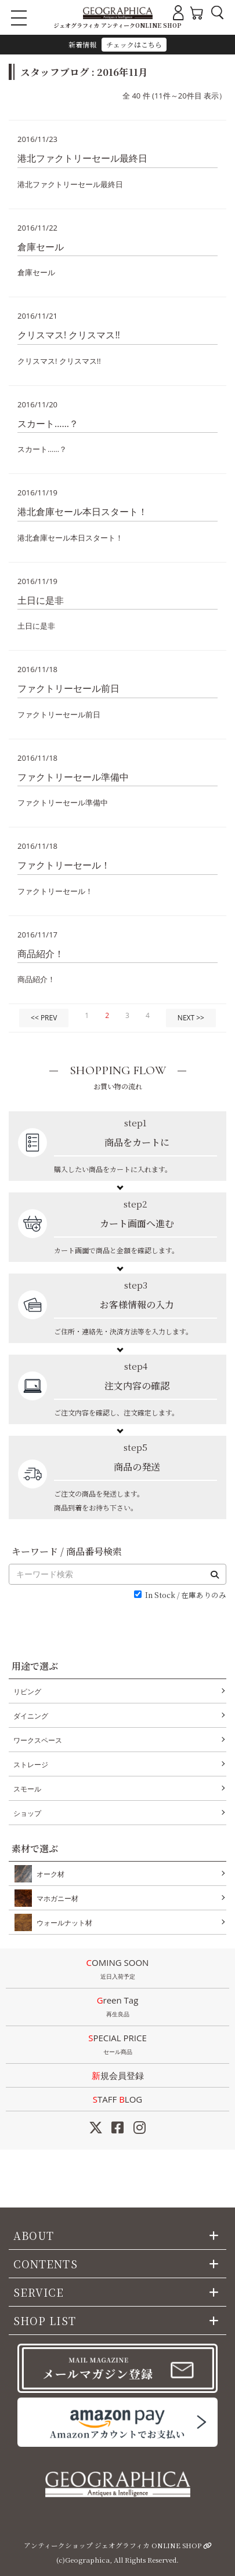 The width and height of the screenshot is (235, 2576). What do you see at coordinates (40, 953) in the screenshot?
I see `商品紹介！` at bounding box center [40, 953].